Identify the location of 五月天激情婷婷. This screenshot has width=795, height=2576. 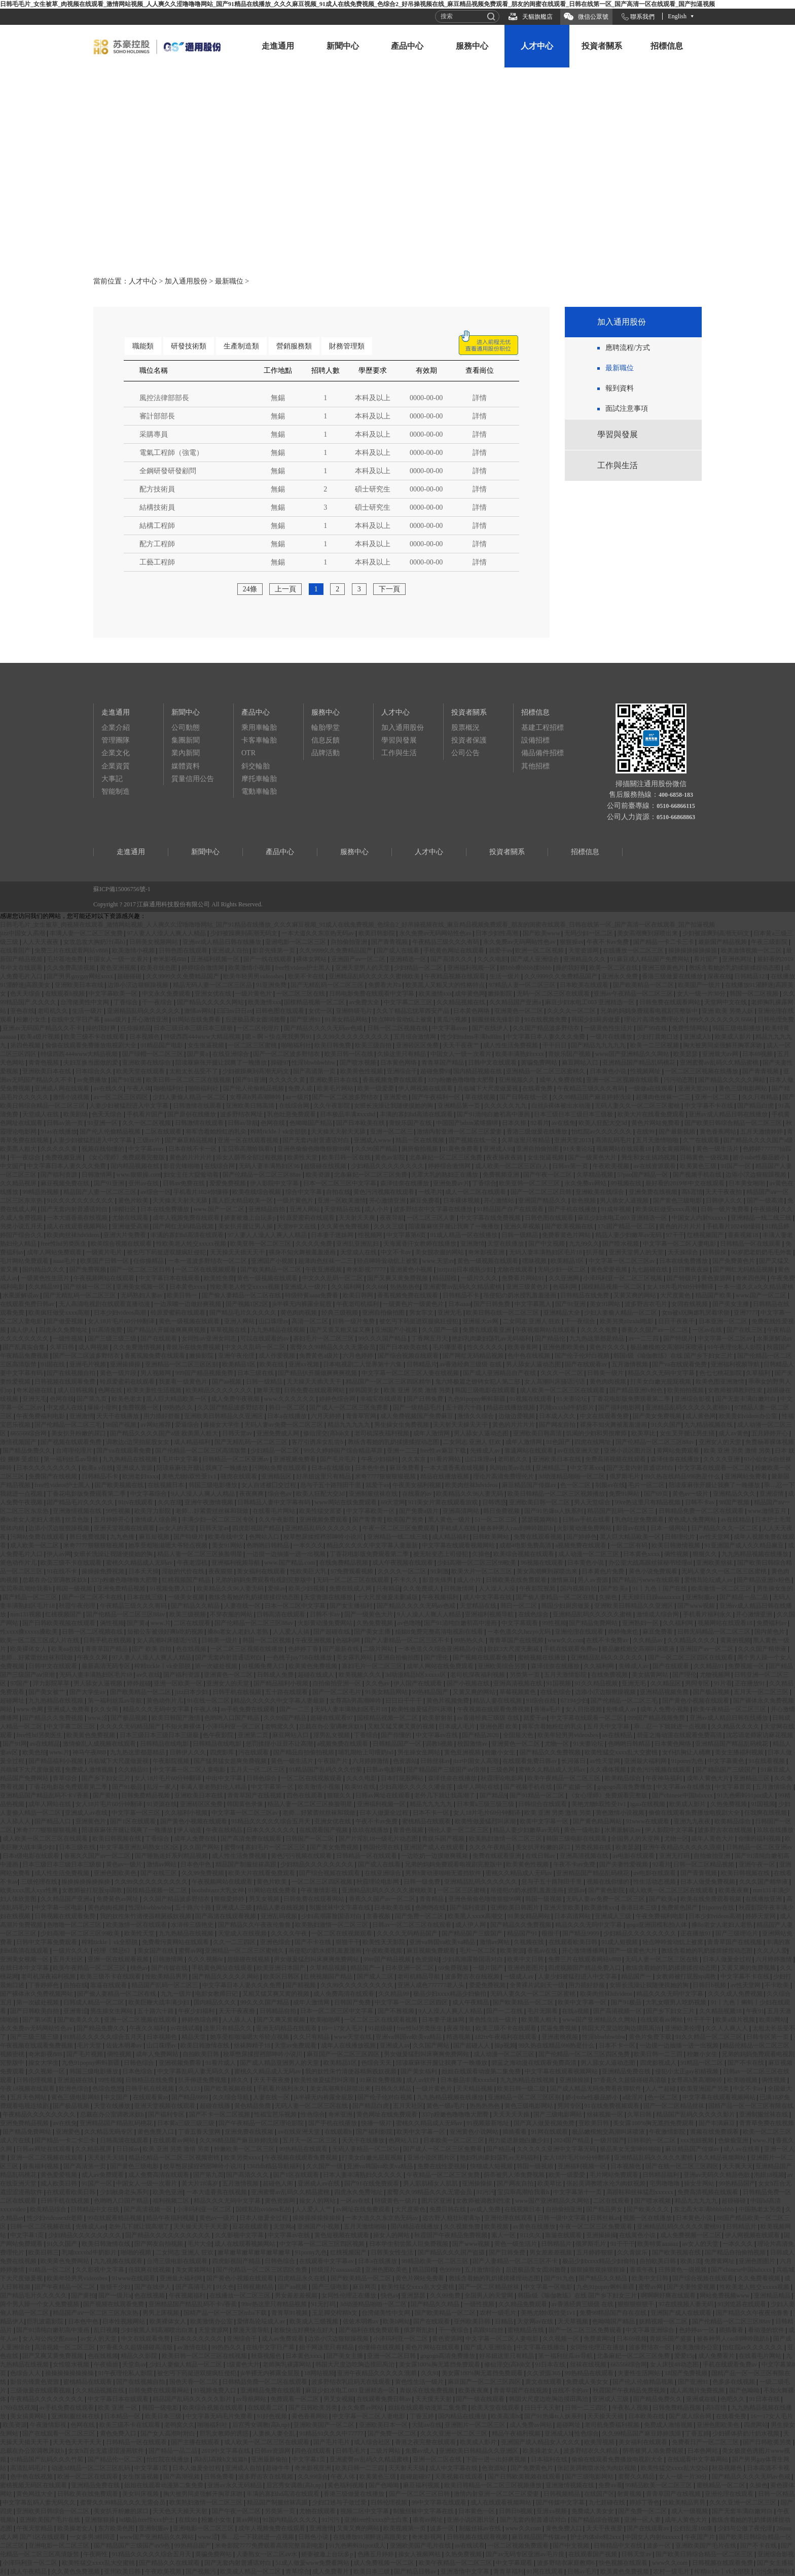
(762, 1131).